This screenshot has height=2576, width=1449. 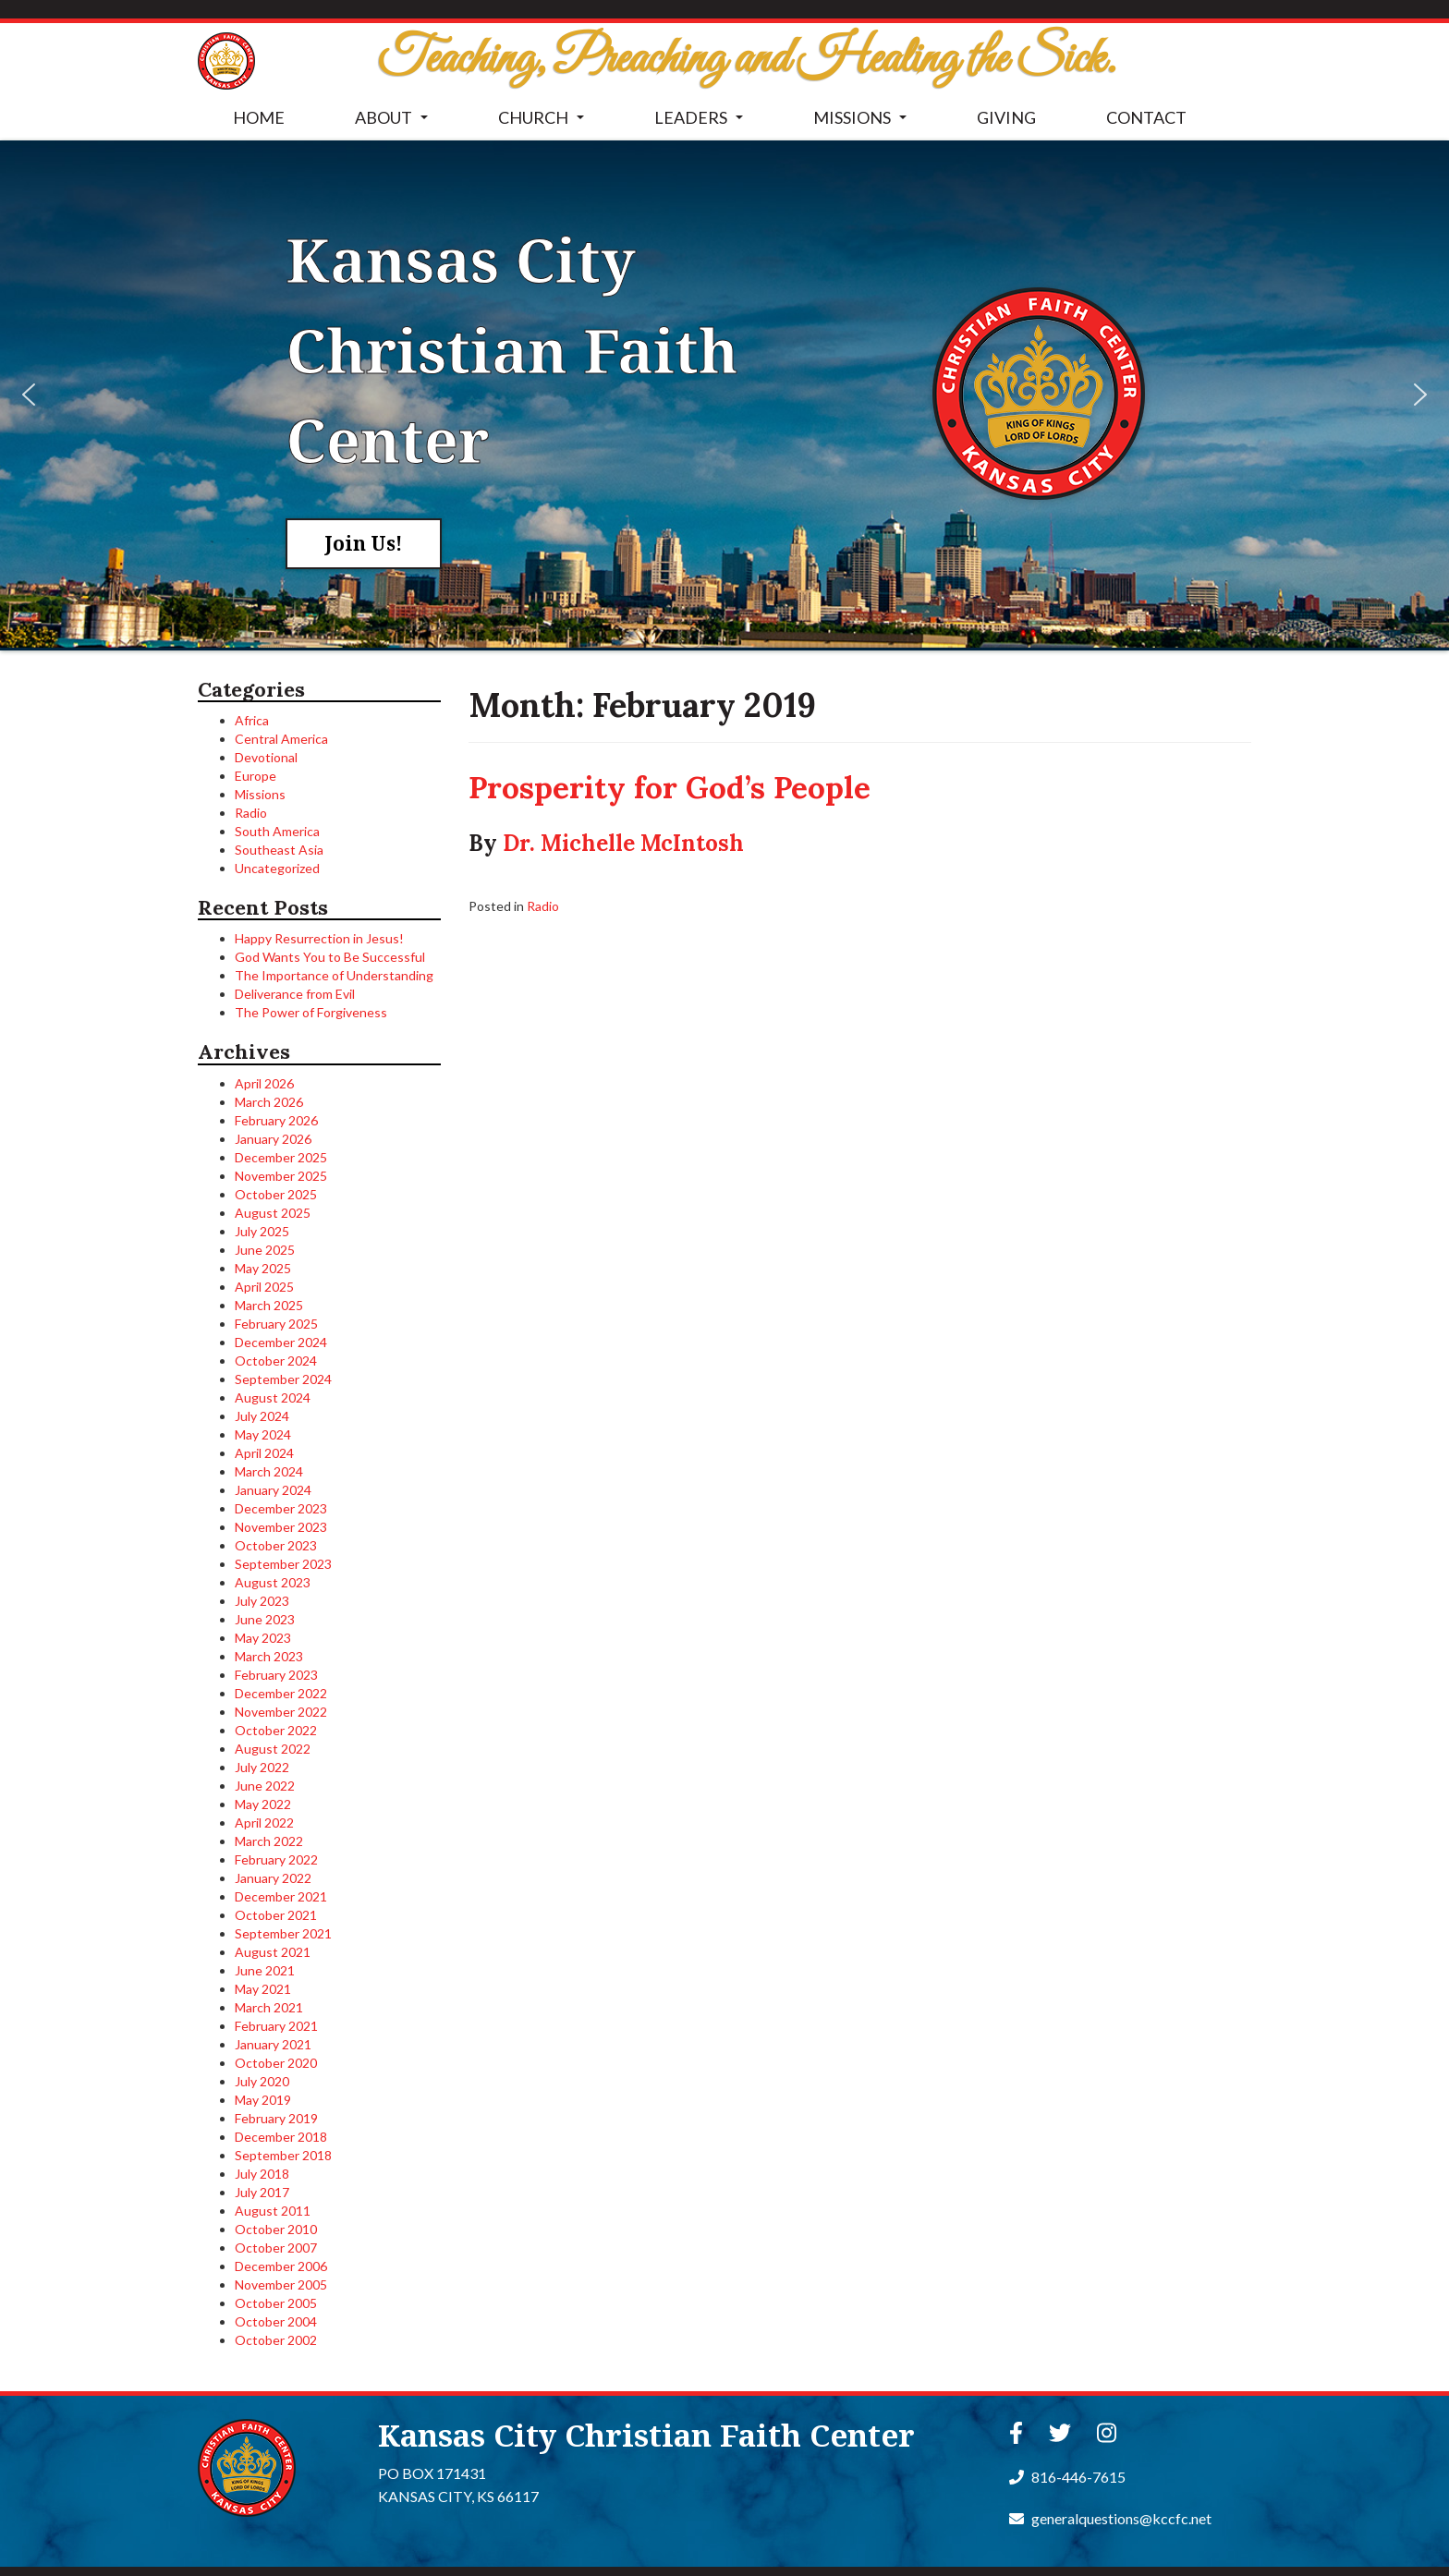 I want to click on ABOUT, so click(x=395, y=123).